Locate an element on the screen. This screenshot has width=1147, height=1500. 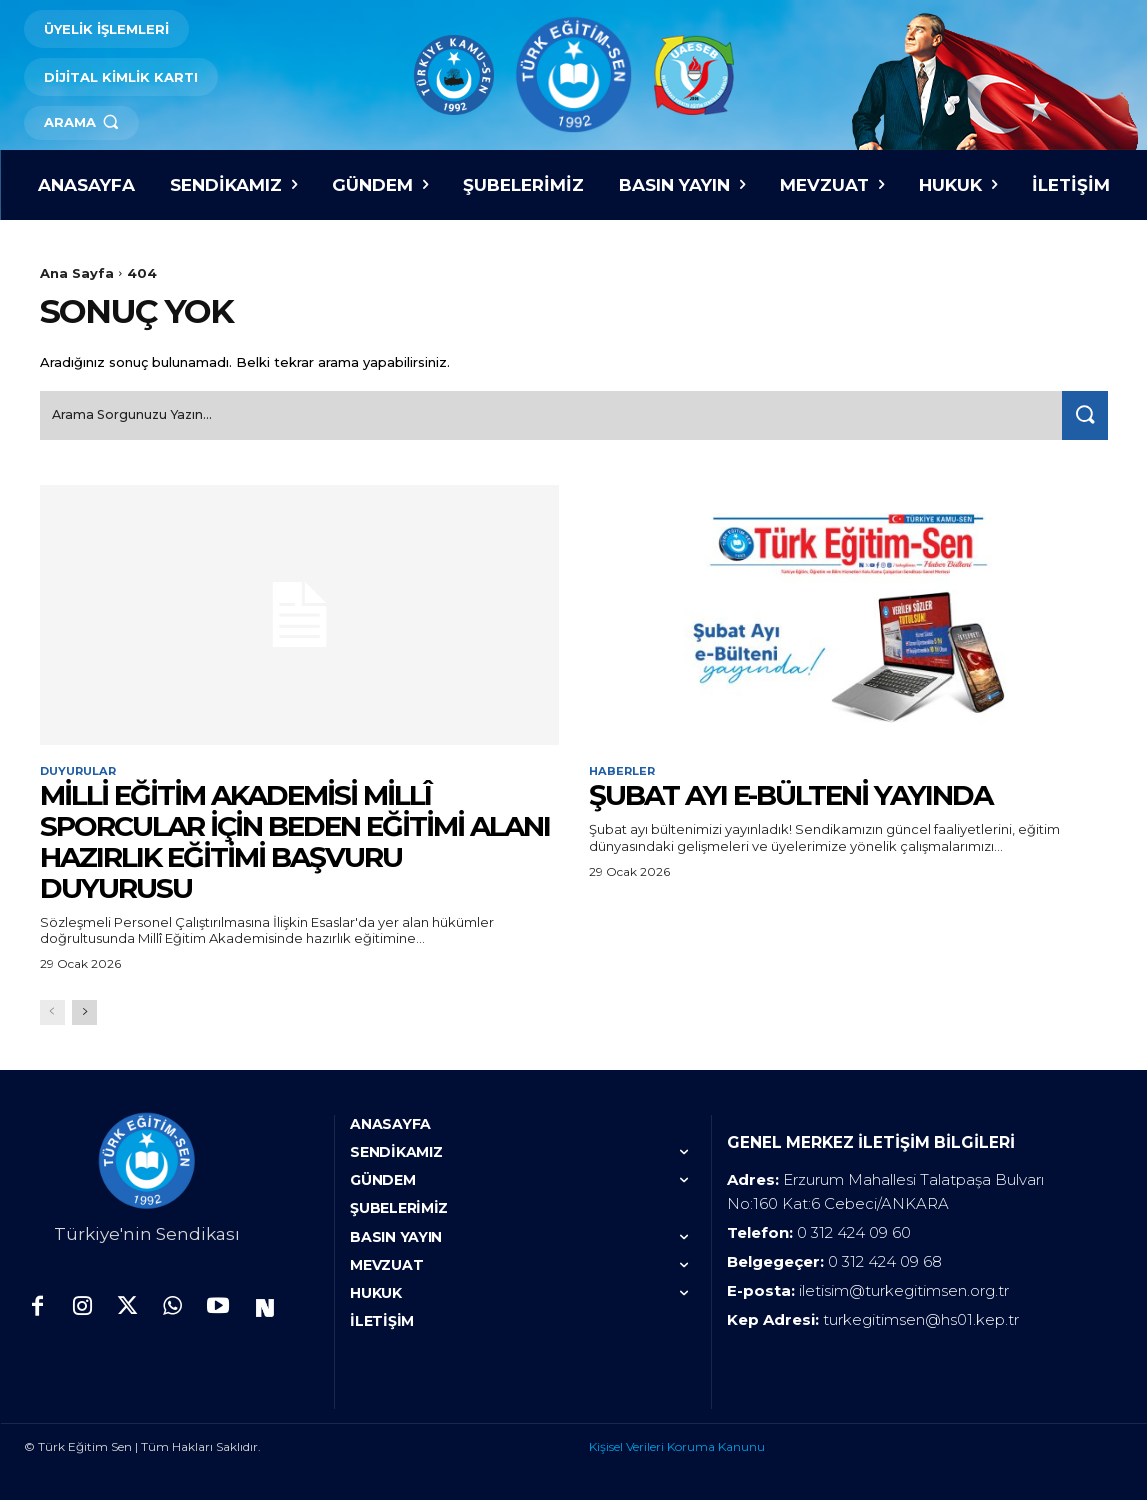
[next-page] is located at coordinates (84, 1010).